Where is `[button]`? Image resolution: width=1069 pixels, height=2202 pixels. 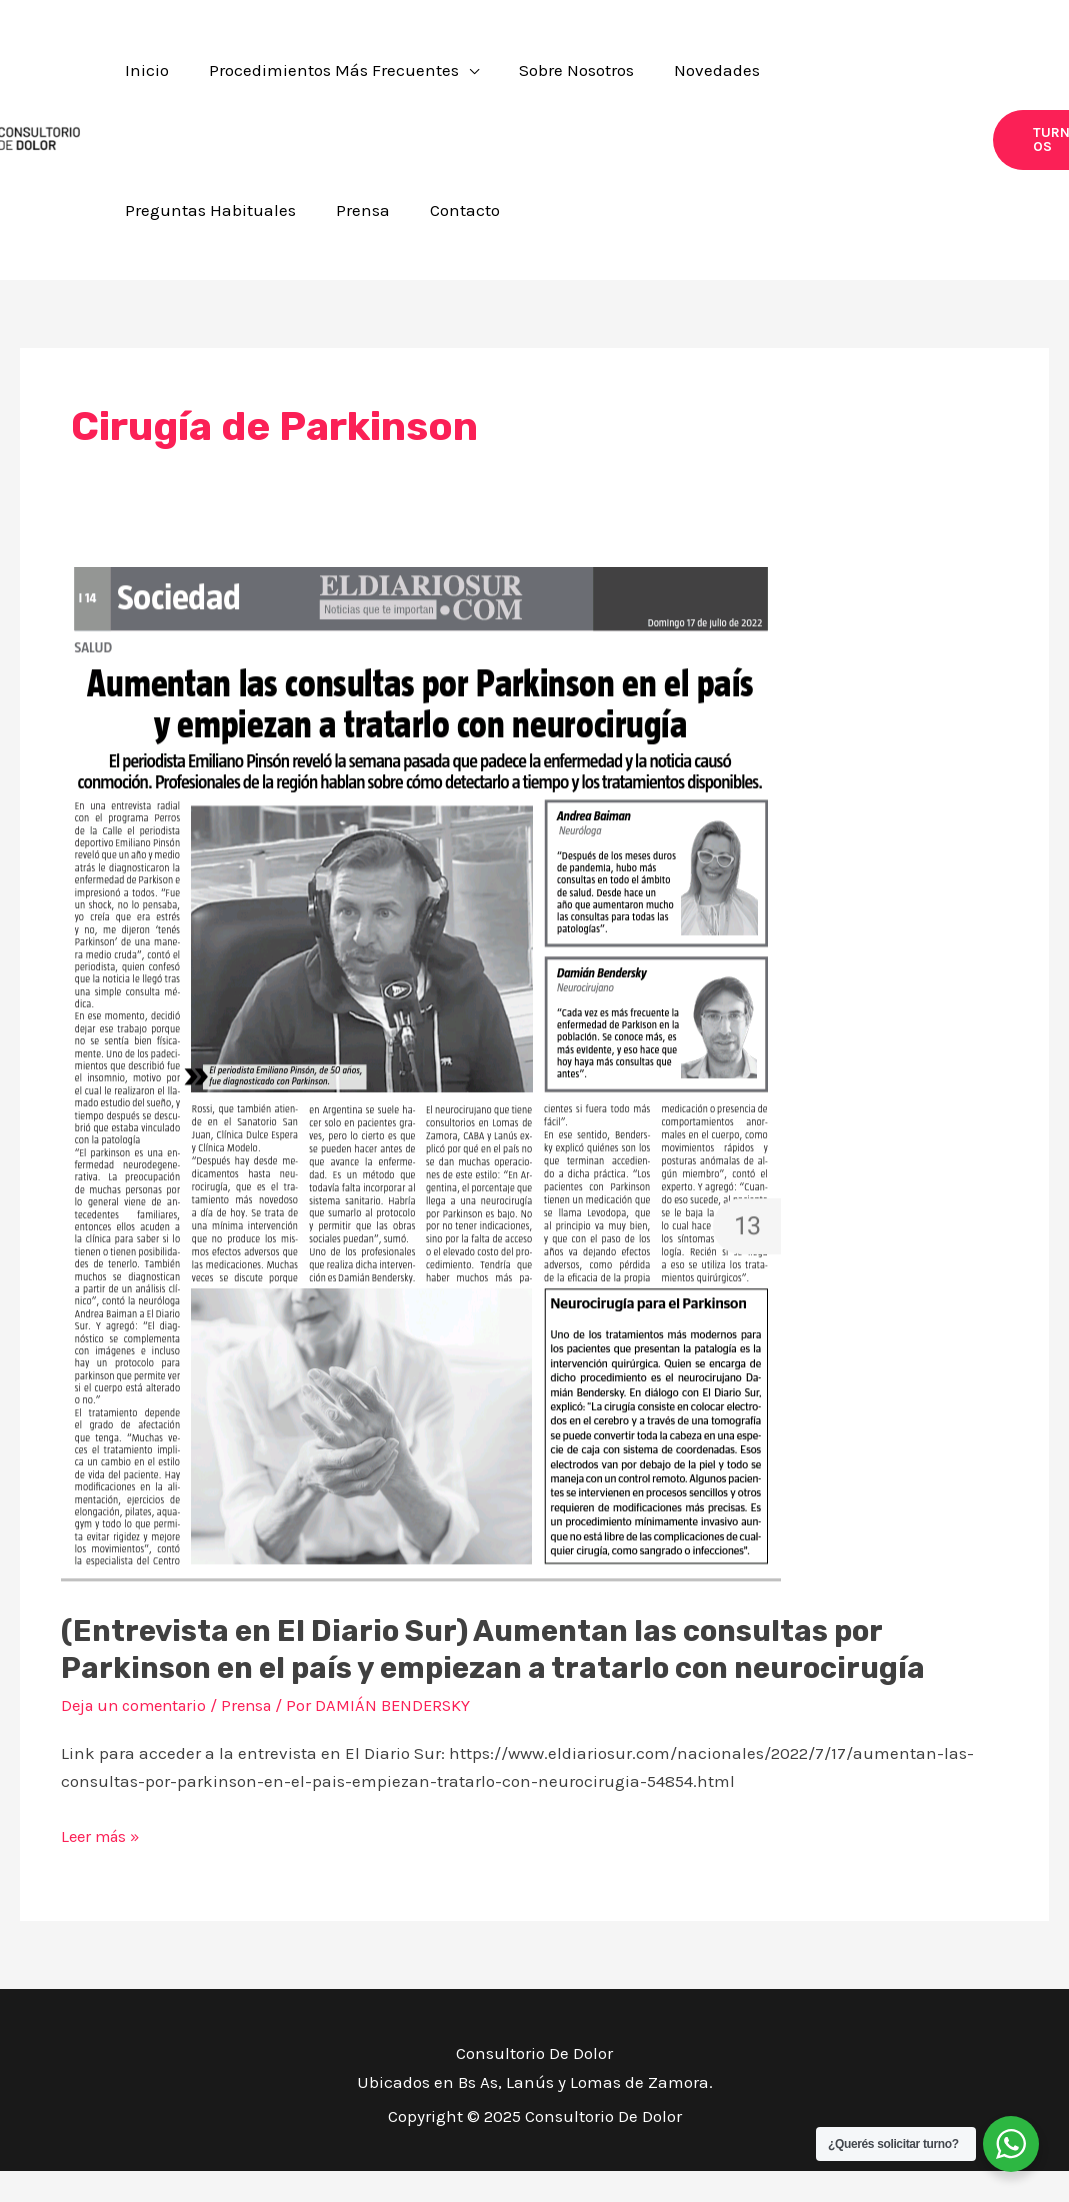 [button] is located at coordinates (1016, 156).